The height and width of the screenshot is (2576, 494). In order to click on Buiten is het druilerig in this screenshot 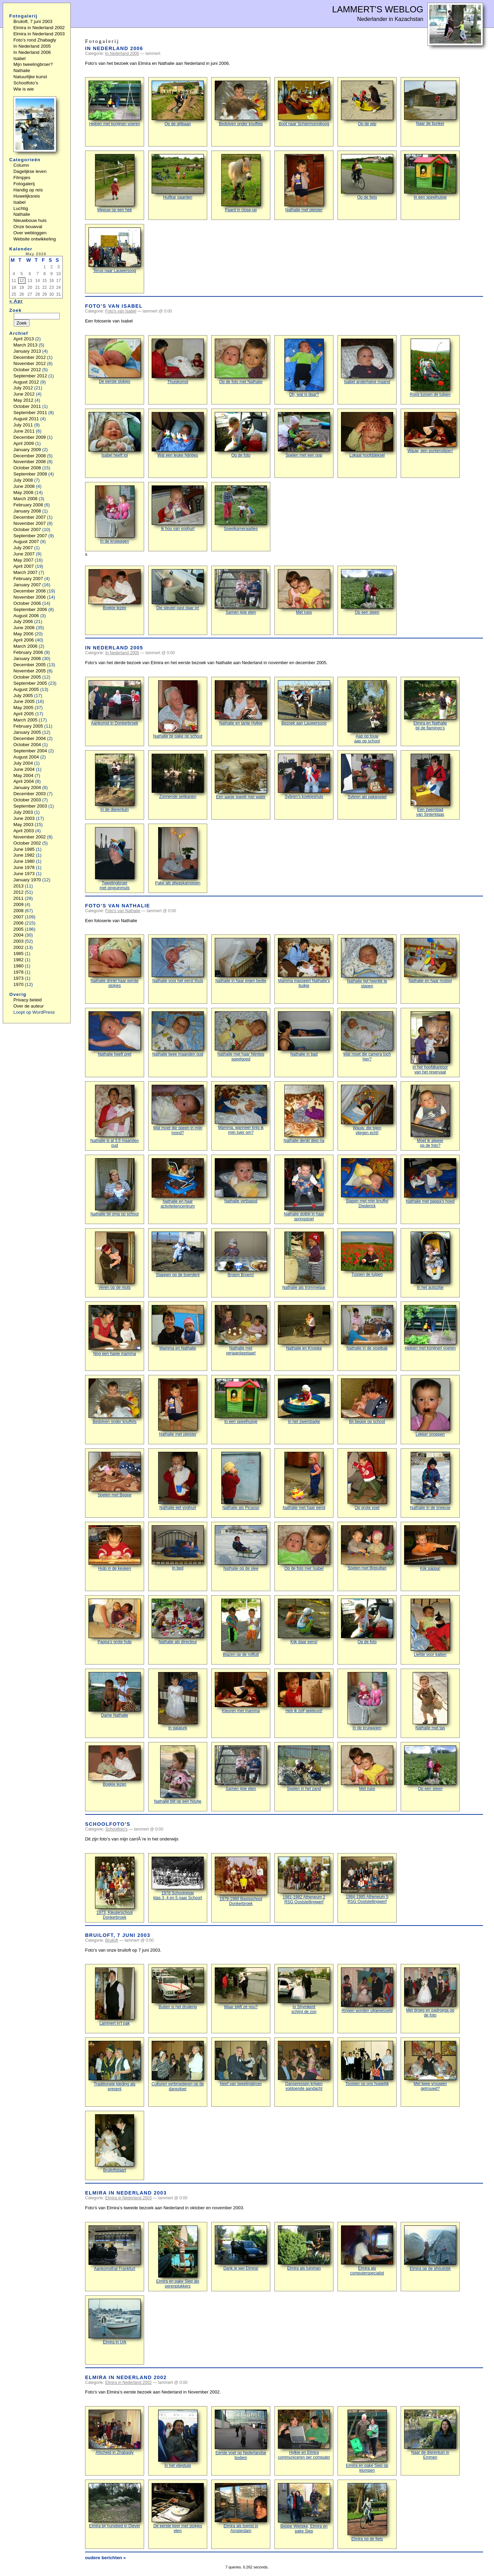, I will do `click(178, 1988)`.